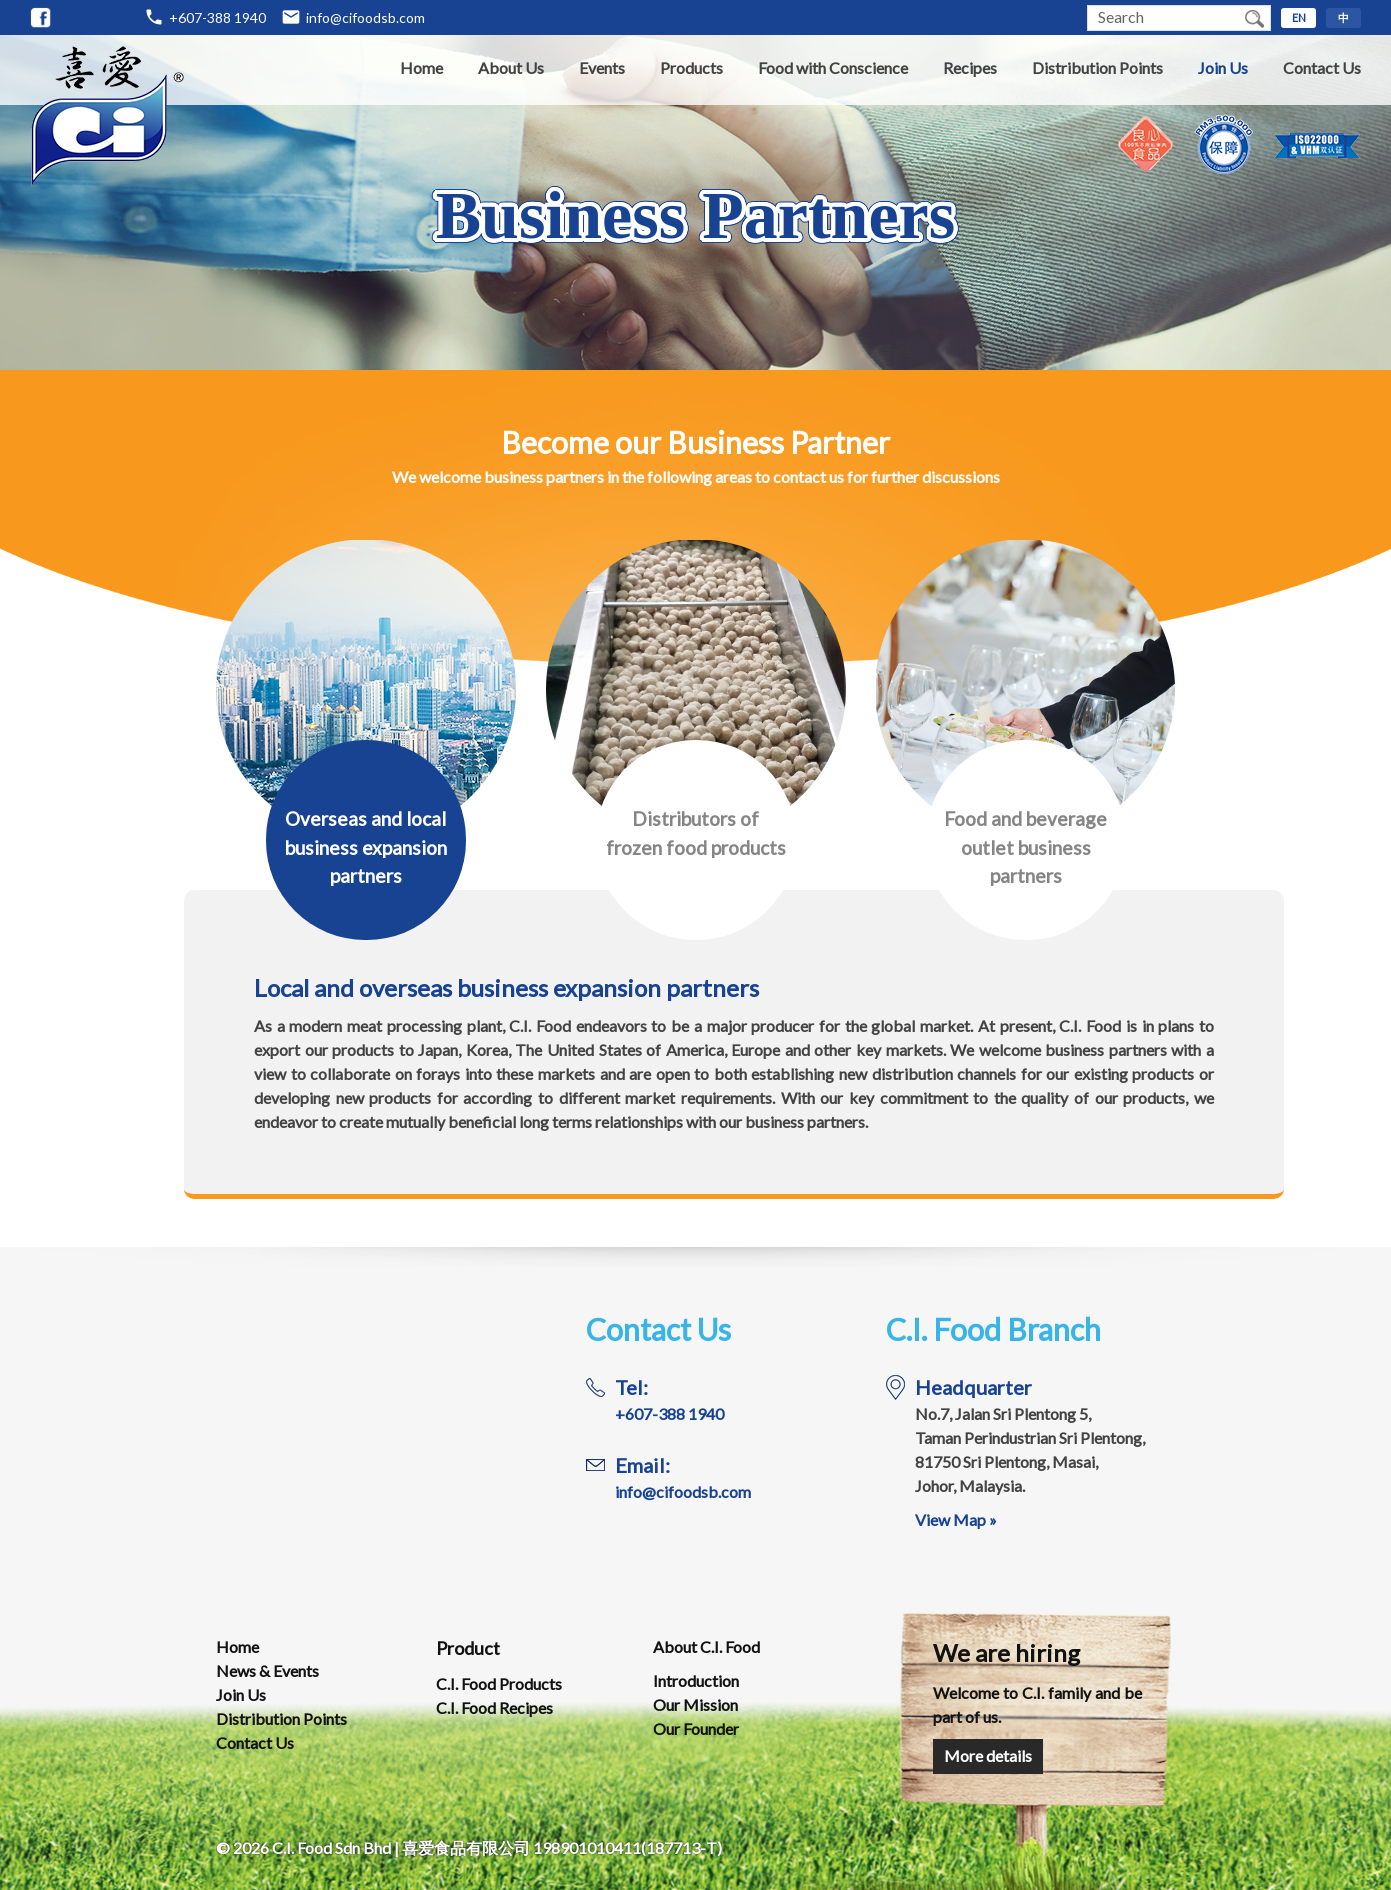  Describe the element at coordinates (696, 1680) in the screenshot. I see `Introduction` at that location.